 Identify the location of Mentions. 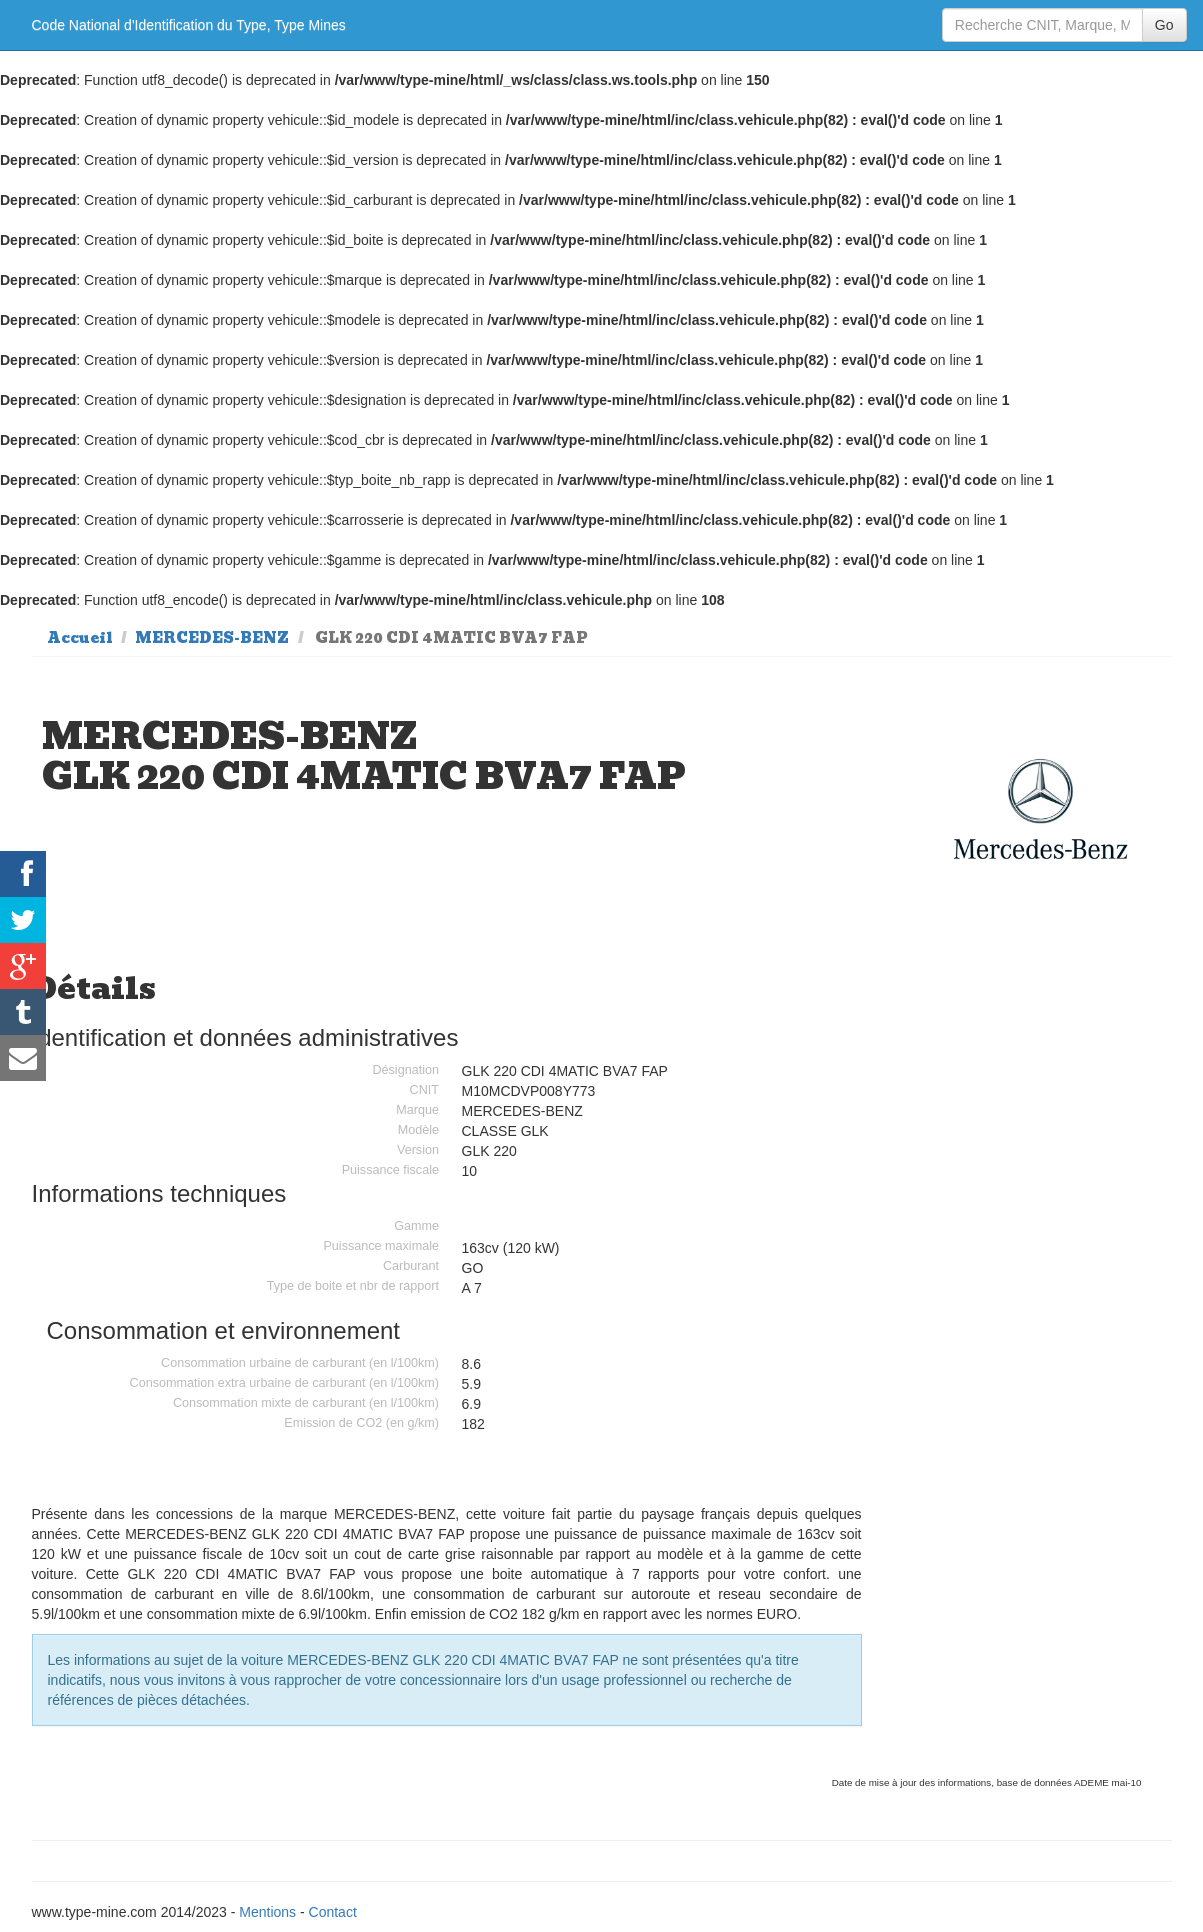
(267, 1912).